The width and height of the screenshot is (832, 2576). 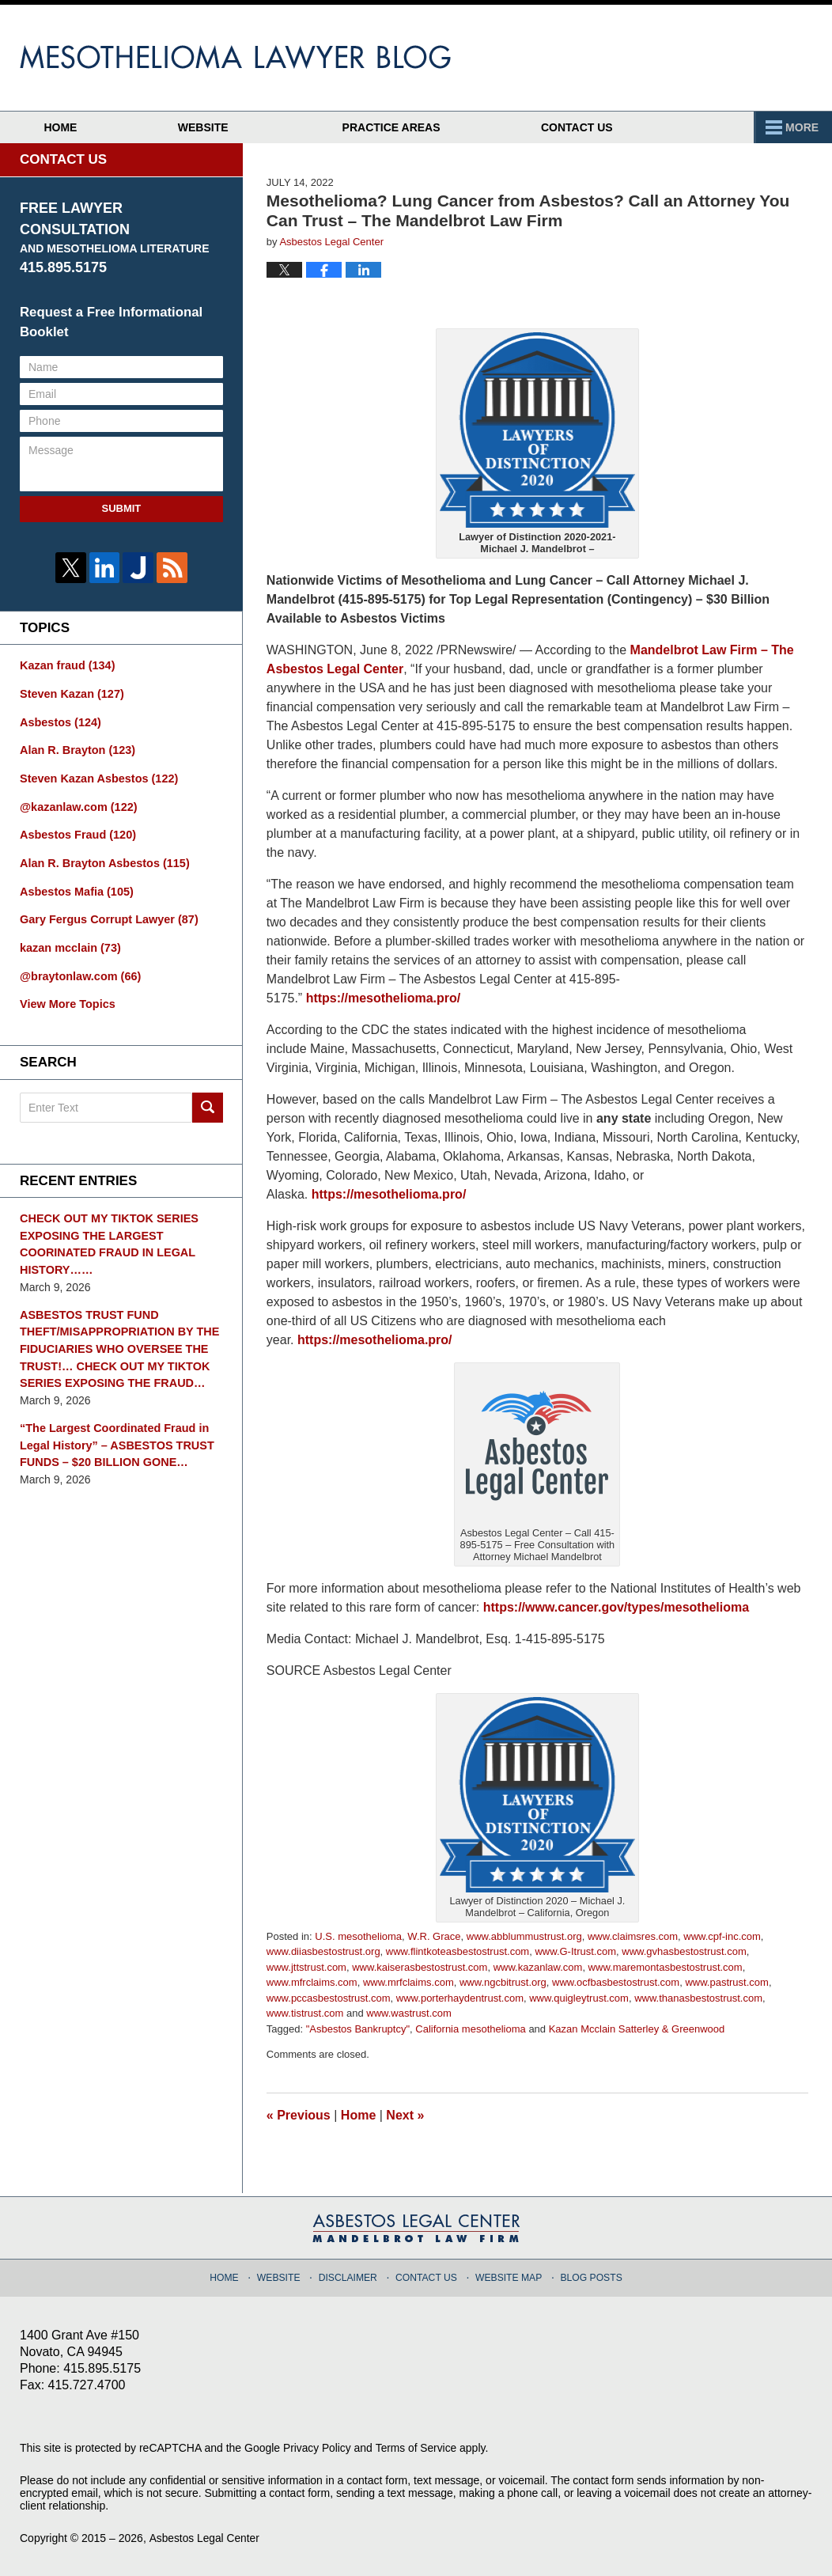 What do you see at coordinates (114, 1433) in the screenshot?
I see `“The Largest Coordinated Fraud in Legal History” – ASBESTOS TRUST FUNDS – $20 BILLION GONE…` at bounding box center [114, 1433].